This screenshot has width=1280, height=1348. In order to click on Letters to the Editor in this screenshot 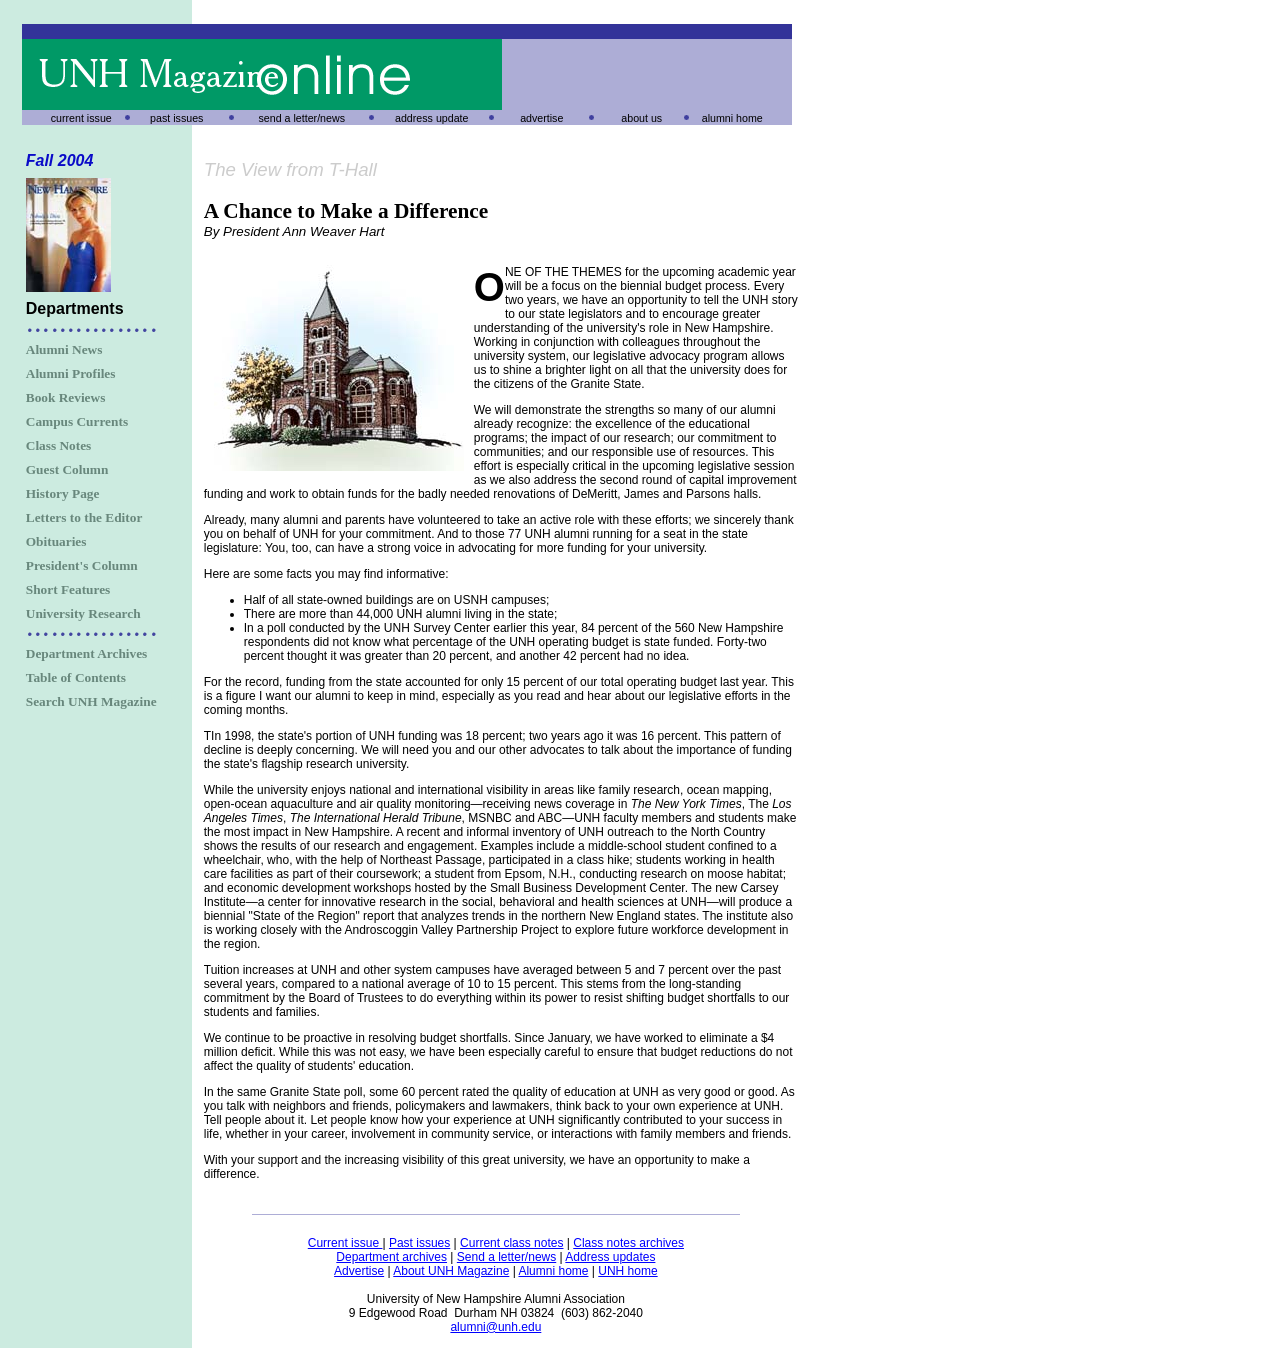, I will do `click(84, 517)`.